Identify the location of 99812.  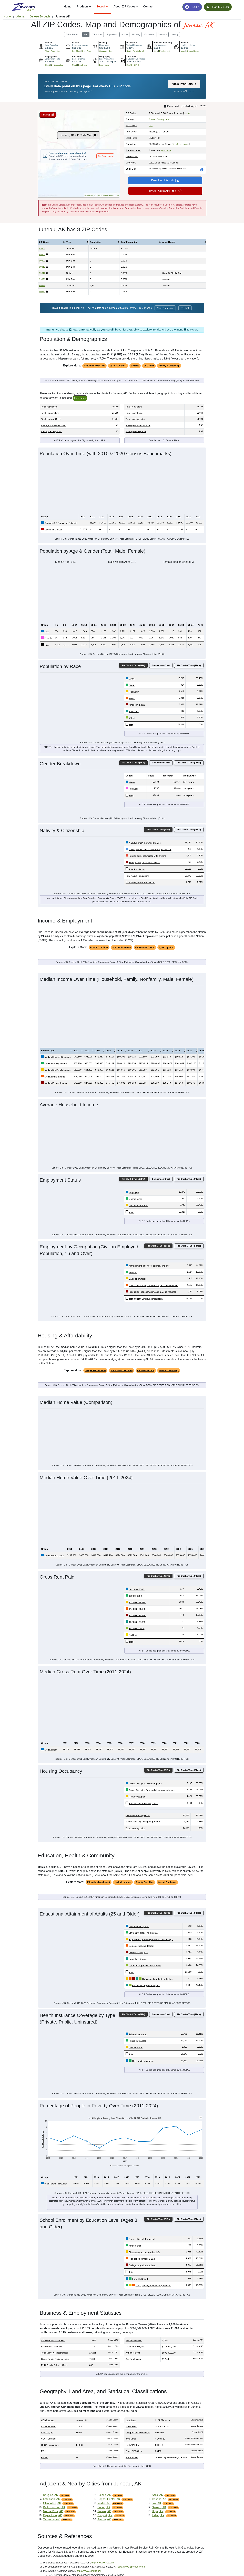
(42, 273).